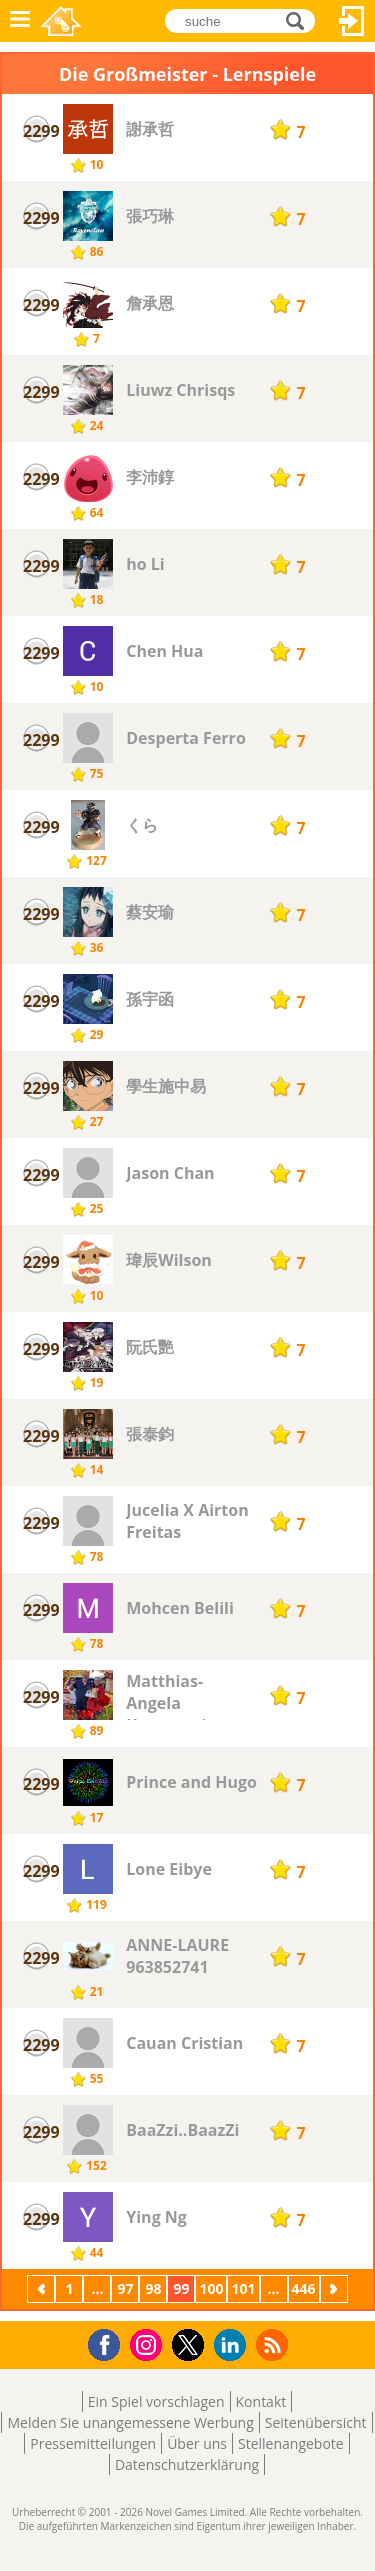  I want to click on 98, so click(153, 2288).